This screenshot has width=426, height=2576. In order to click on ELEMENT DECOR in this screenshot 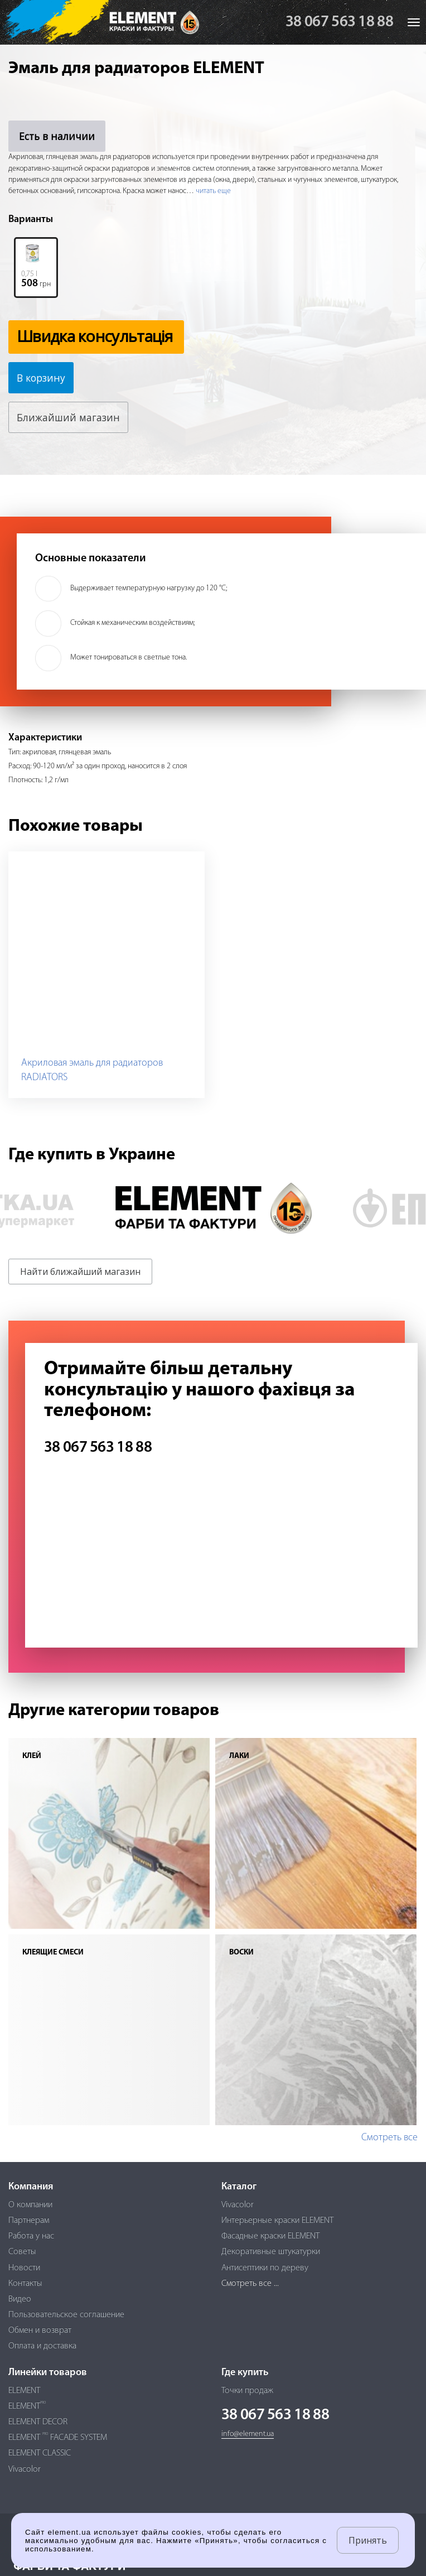, I will do `click(37, 2422)`.